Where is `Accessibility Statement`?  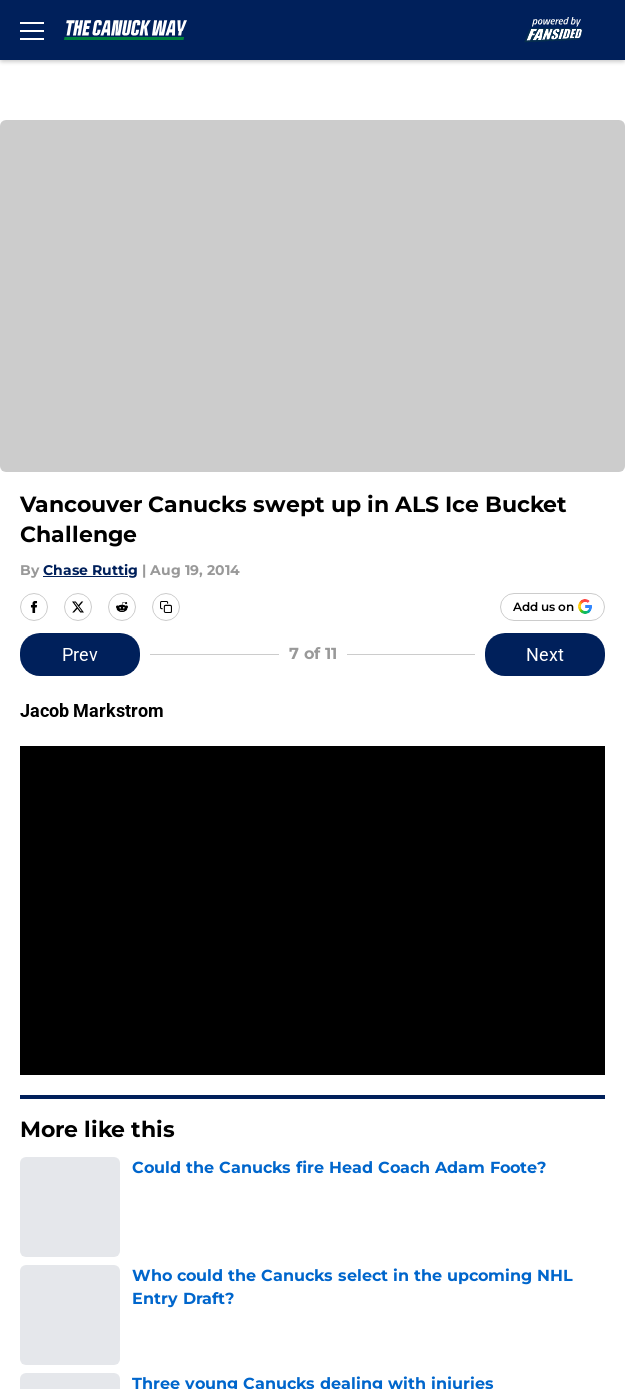
Accessibility Statement is located at coordinates (110, 1207).